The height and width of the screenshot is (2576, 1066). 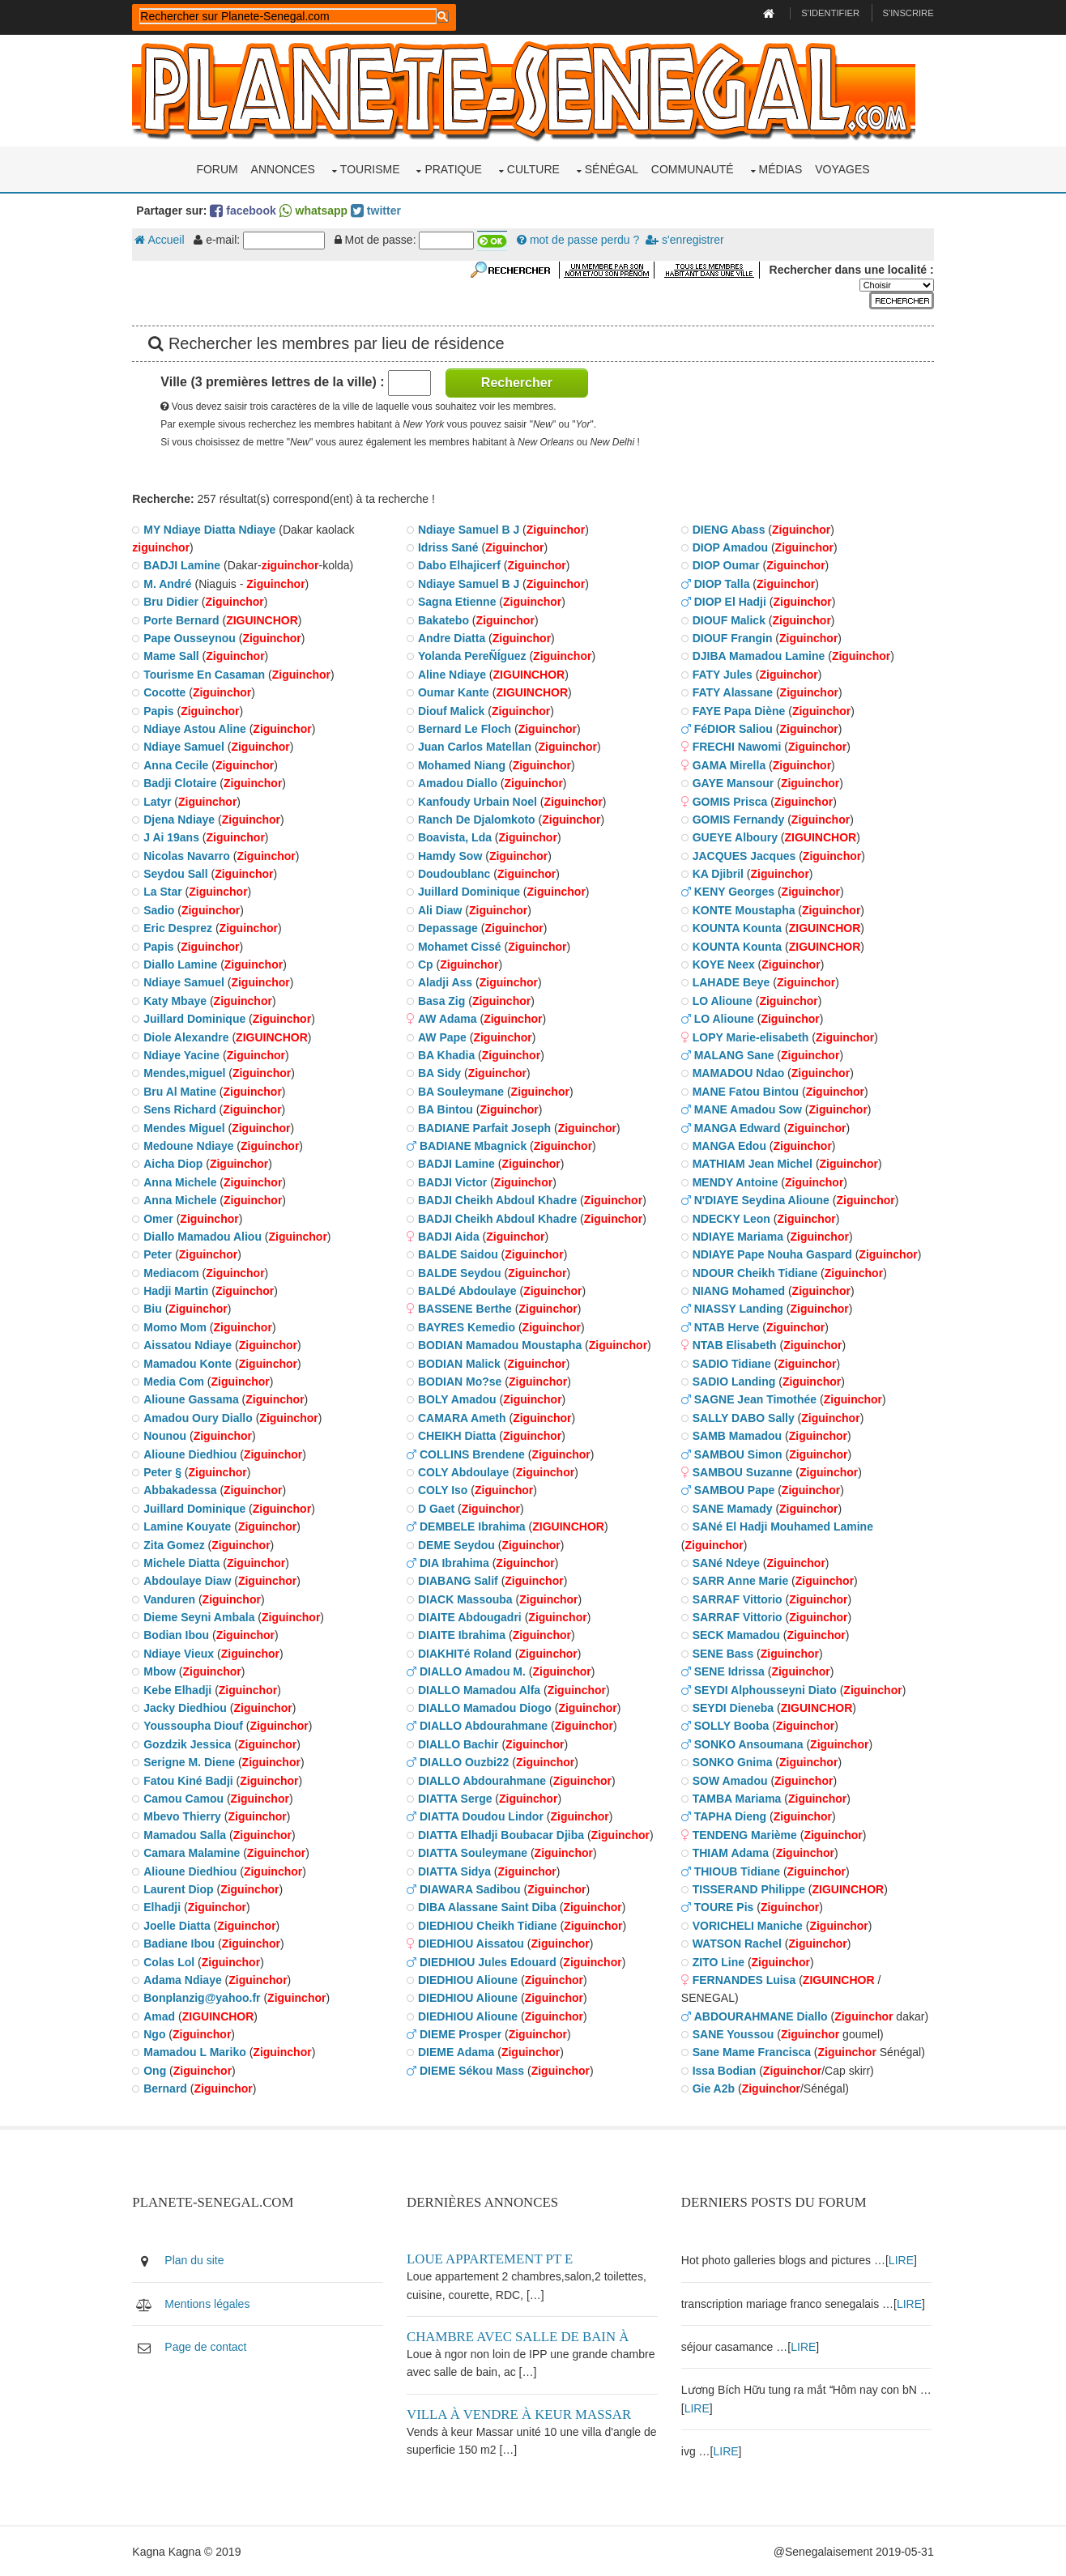 I want to click on Camara Malamine, so click(x=196, y=1852).